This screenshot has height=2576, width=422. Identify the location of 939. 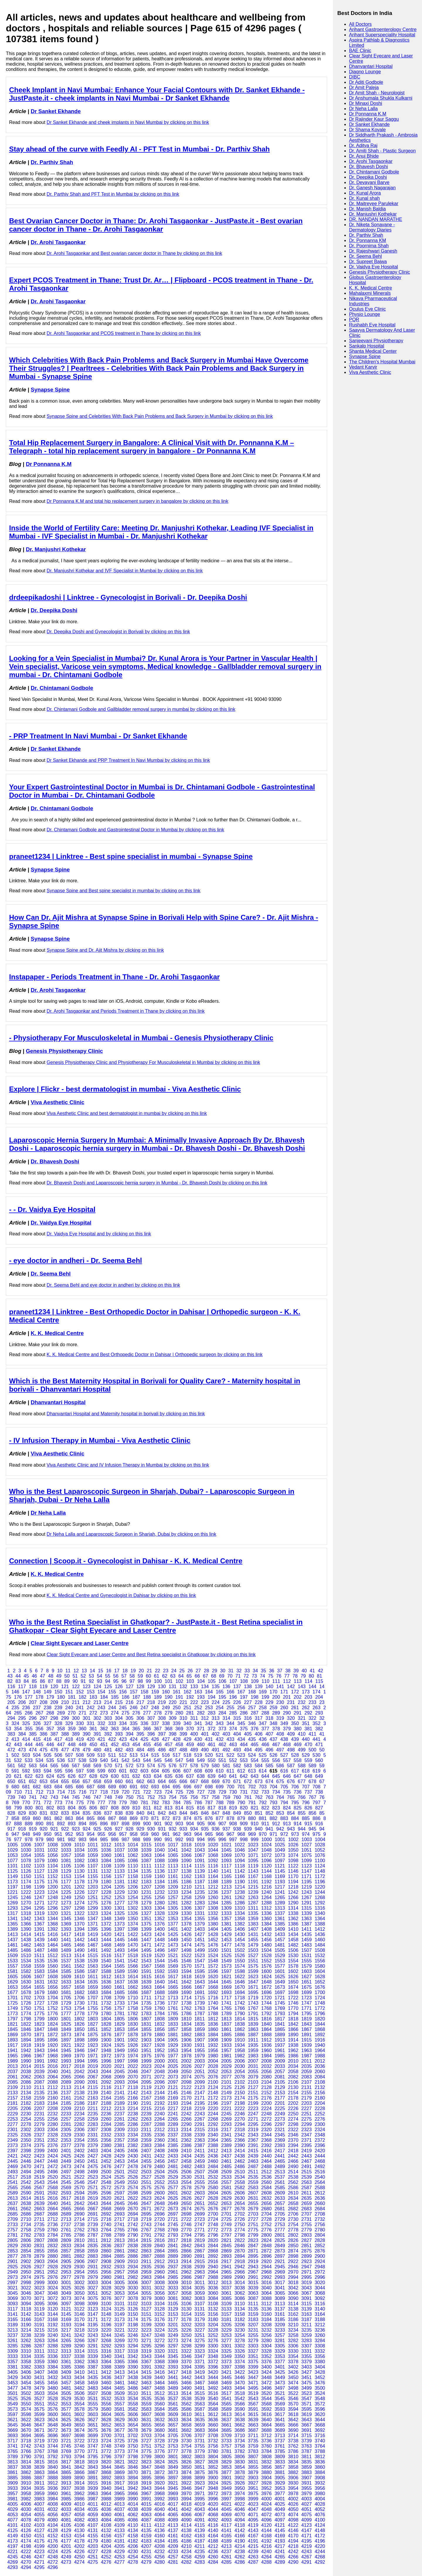
(248, 1828).